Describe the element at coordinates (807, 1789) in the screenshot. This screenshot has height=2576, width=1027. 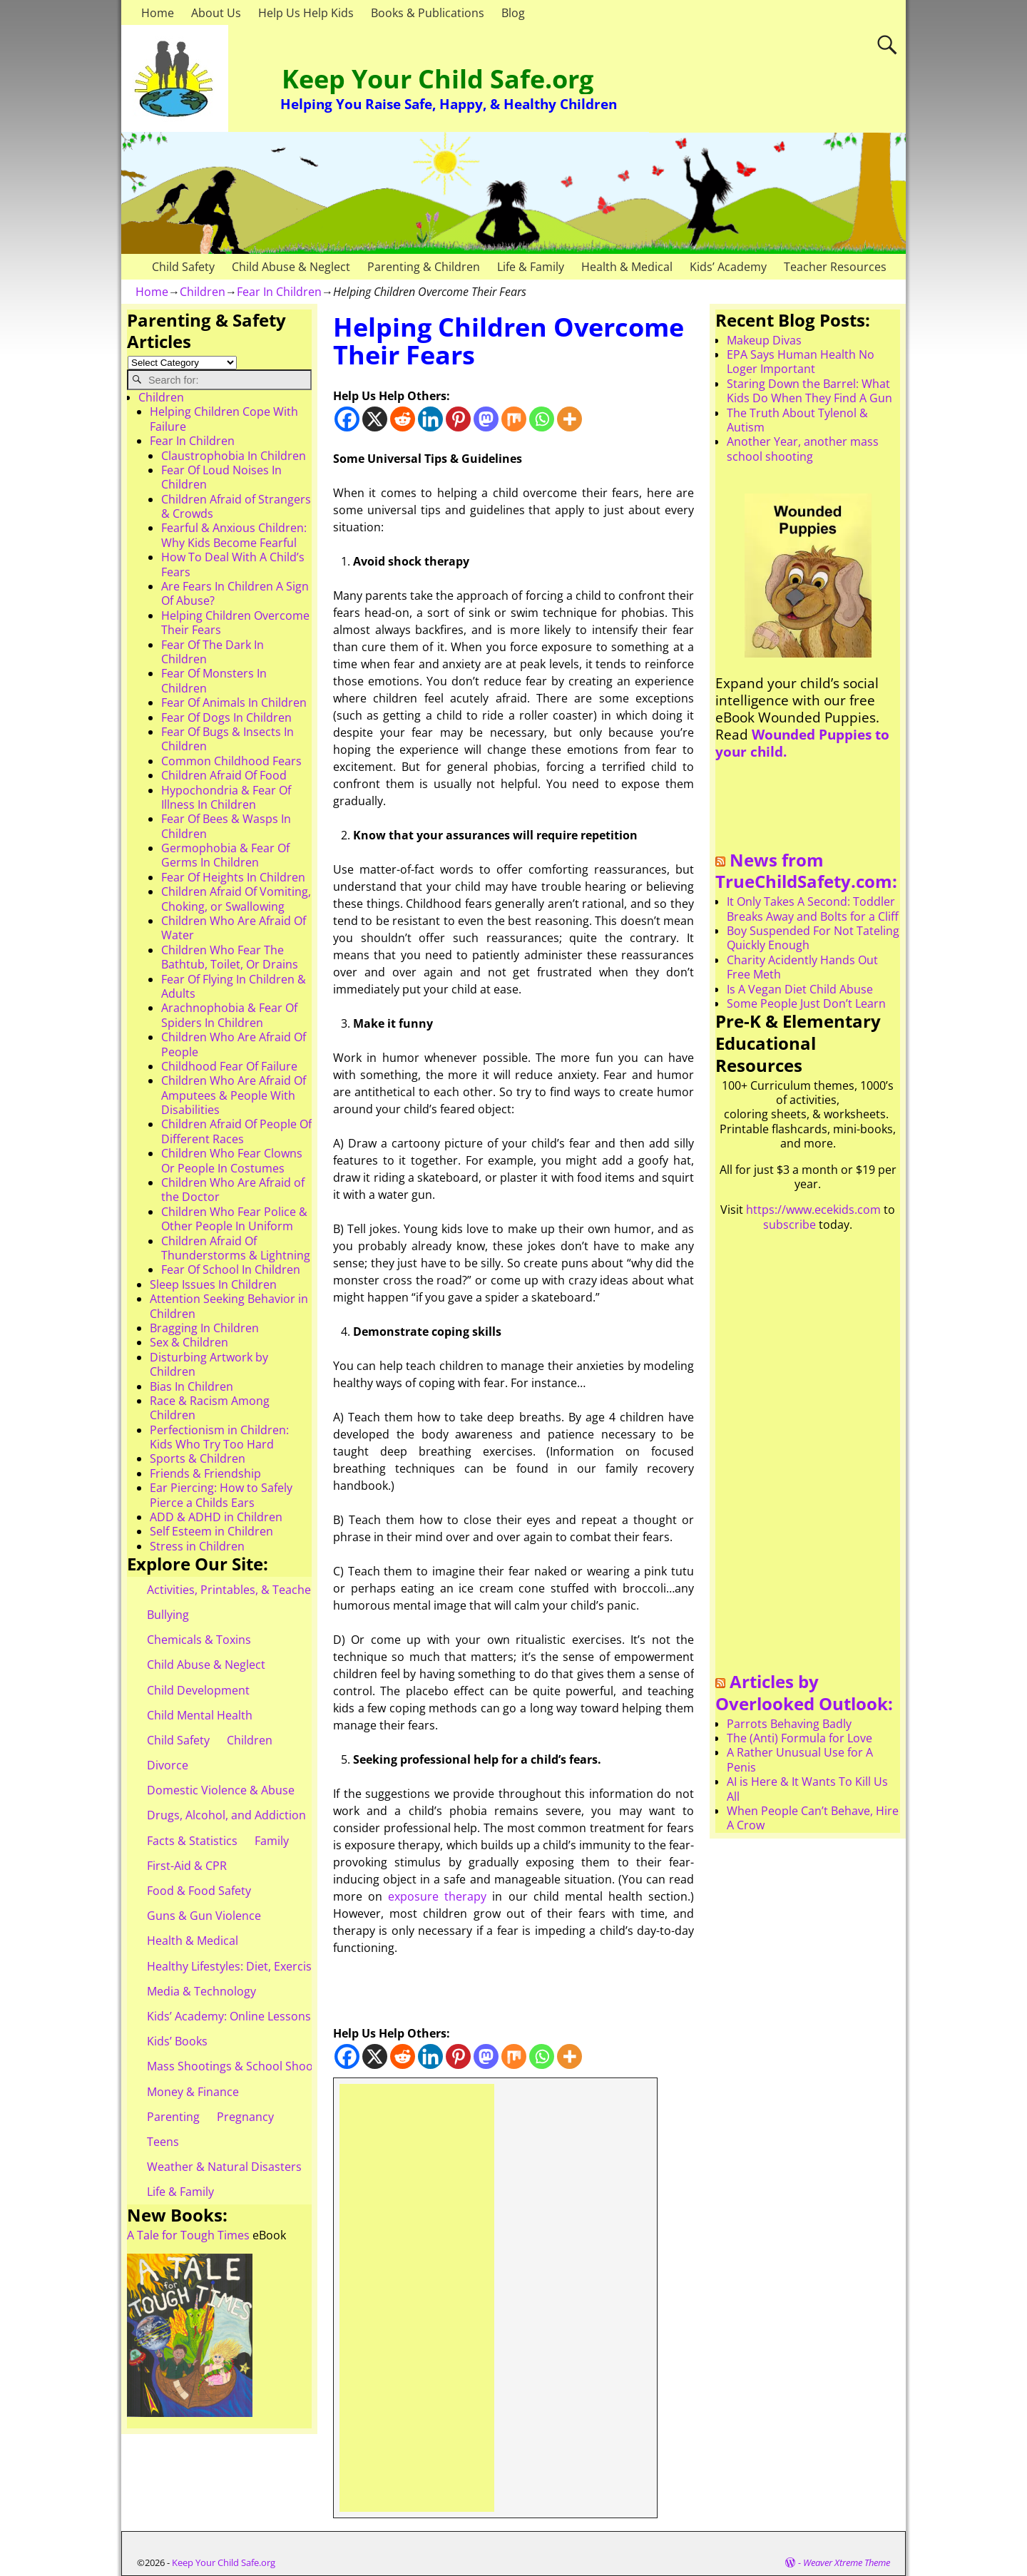
I see `AI is Here & It Wants To Kill Us All` at that location.